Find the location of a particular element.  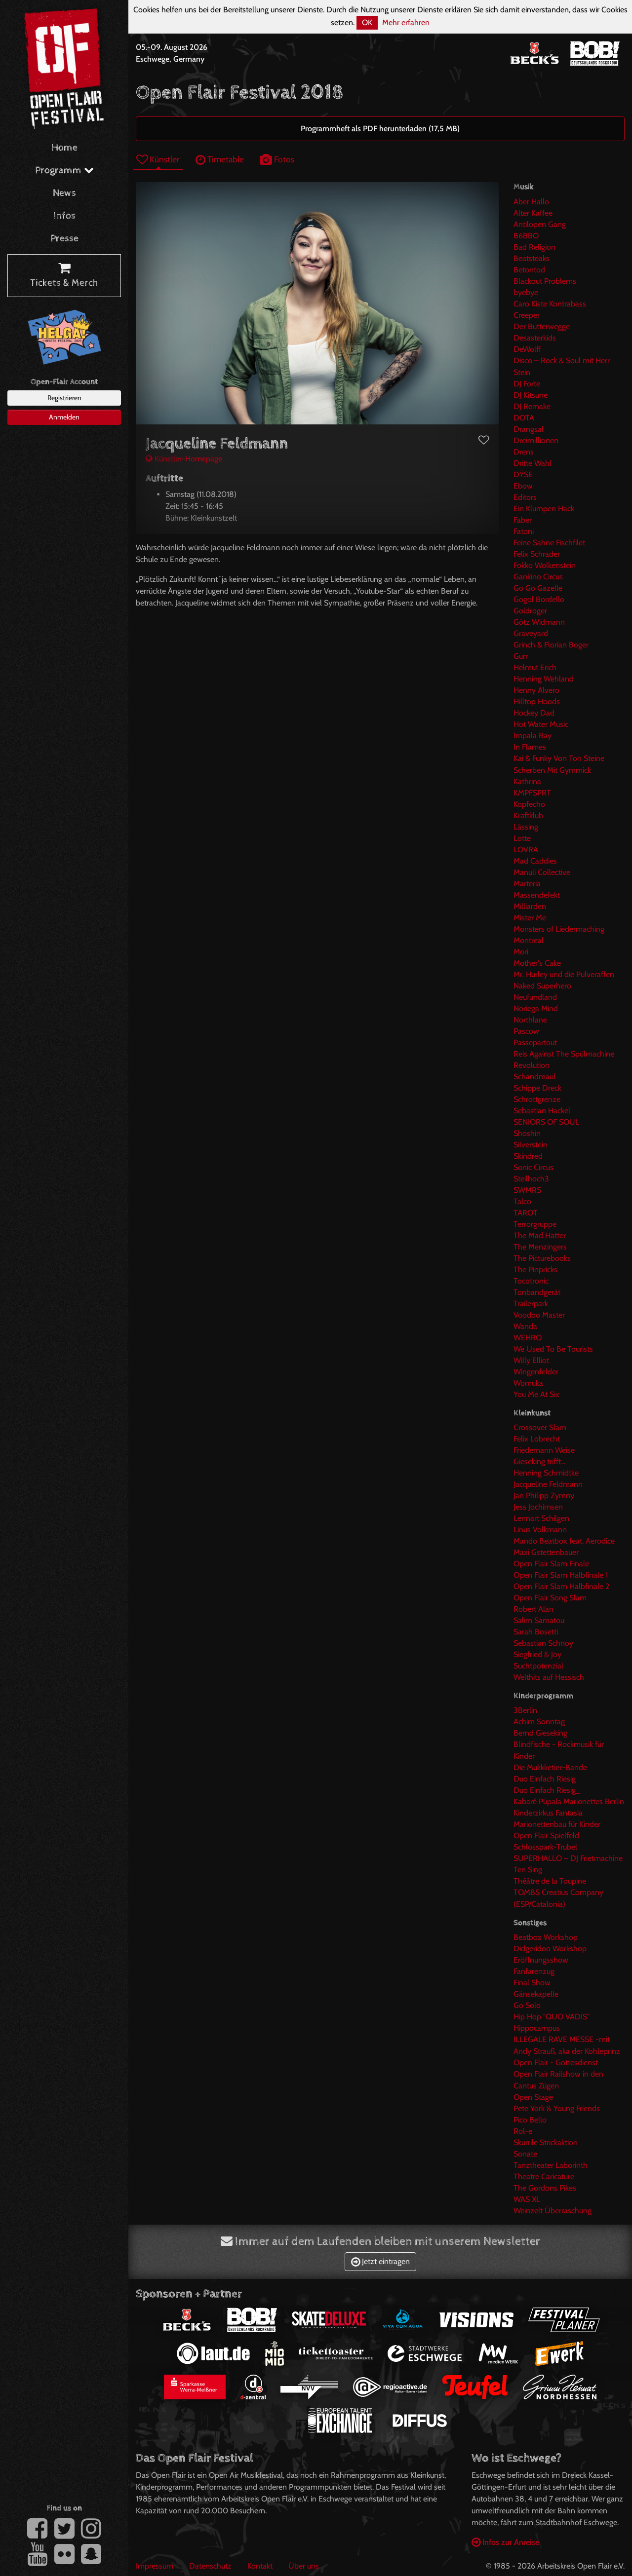

Gieseking trifft... is located at coordinates (539, 1461).